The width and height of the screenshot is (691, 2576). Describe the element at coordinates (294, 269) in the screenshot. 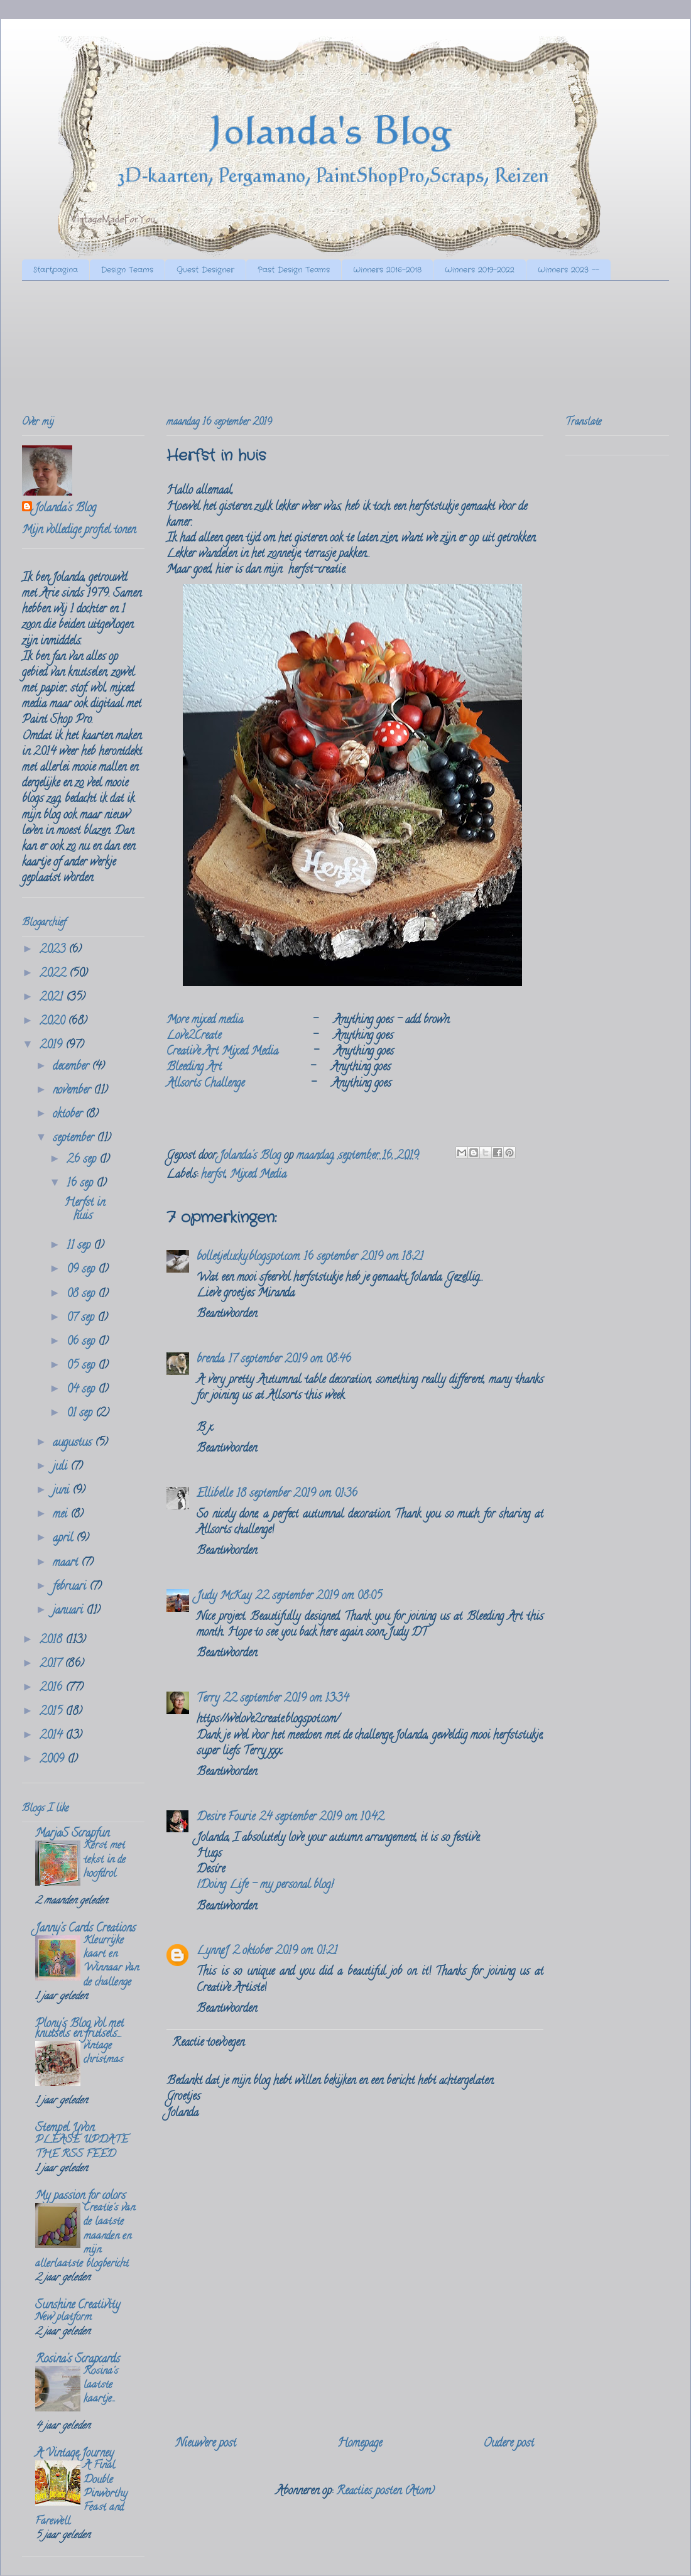

I see `Past Design Teams` at that location.